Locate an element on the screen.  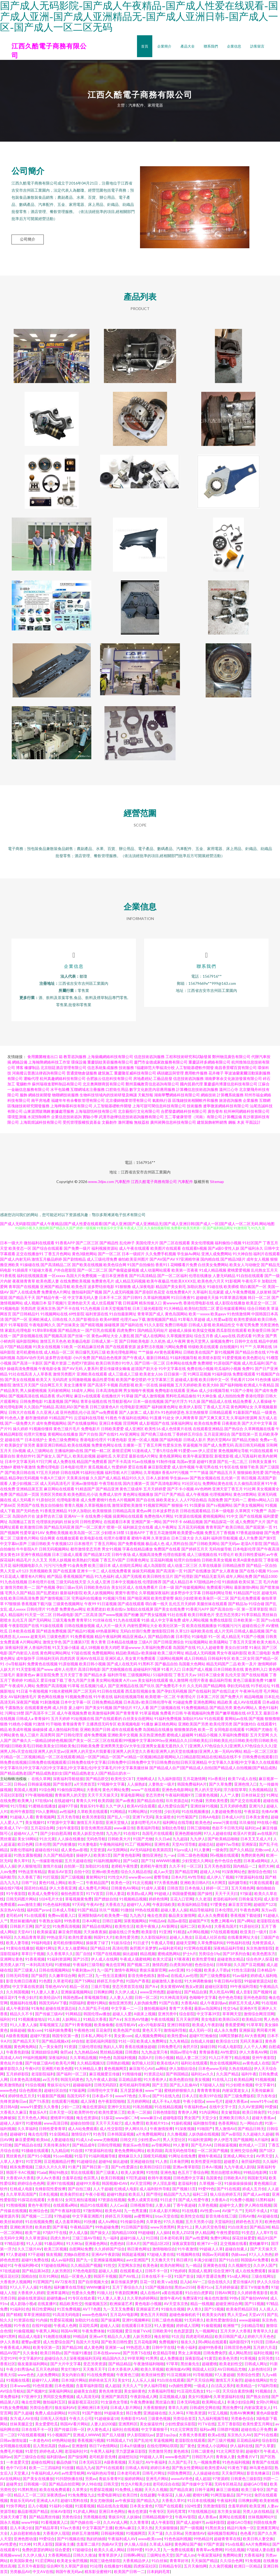
欧美骚网站 is located at coordinates (218, 1643).